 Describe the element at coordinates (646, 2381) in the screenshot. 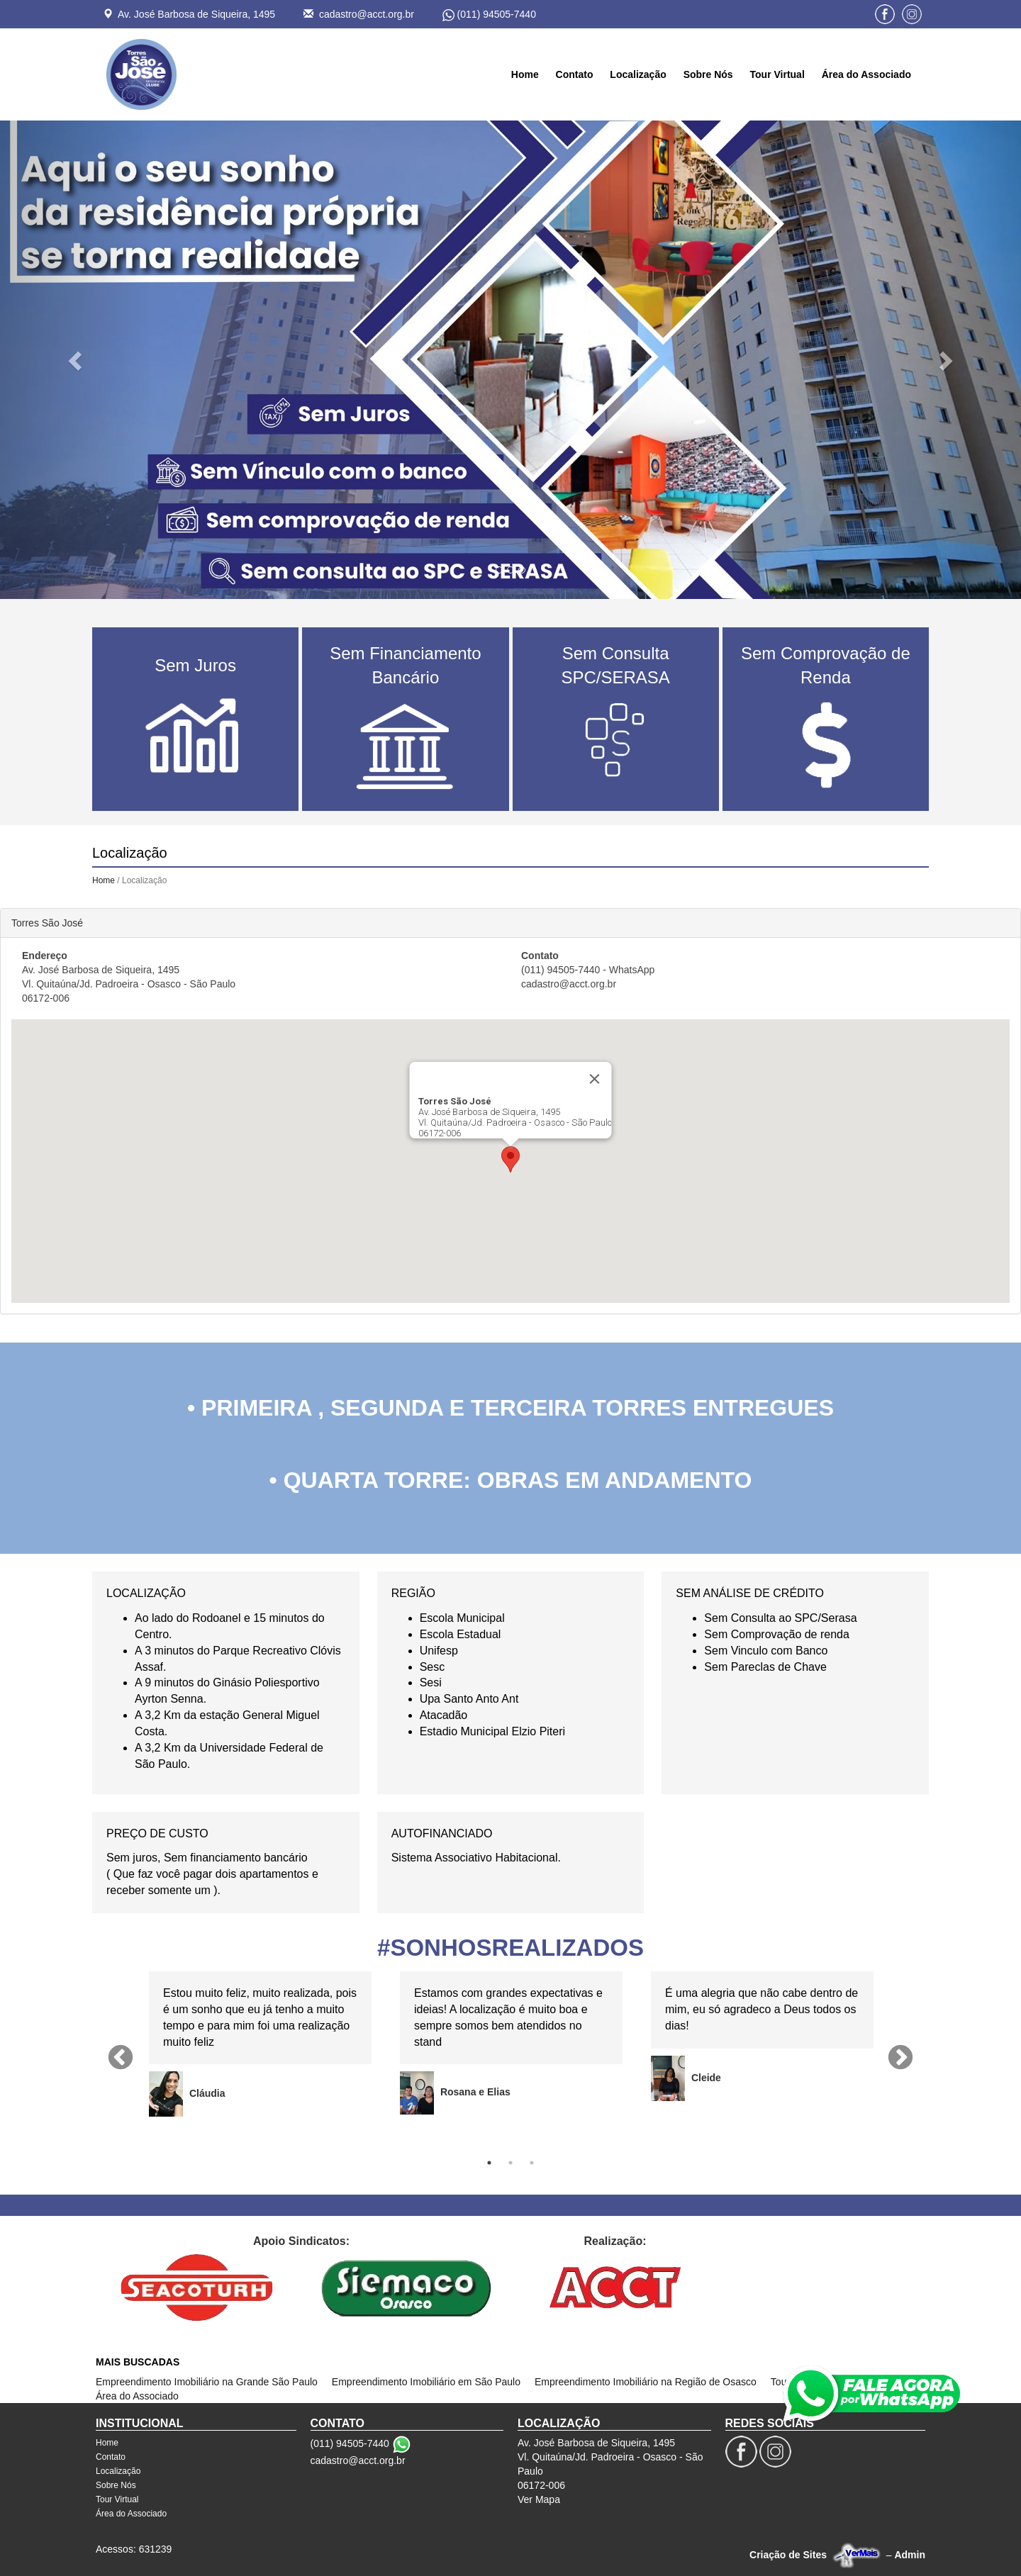

I see `Empreendimento Imobiliário na Região de Osasco` at that location.